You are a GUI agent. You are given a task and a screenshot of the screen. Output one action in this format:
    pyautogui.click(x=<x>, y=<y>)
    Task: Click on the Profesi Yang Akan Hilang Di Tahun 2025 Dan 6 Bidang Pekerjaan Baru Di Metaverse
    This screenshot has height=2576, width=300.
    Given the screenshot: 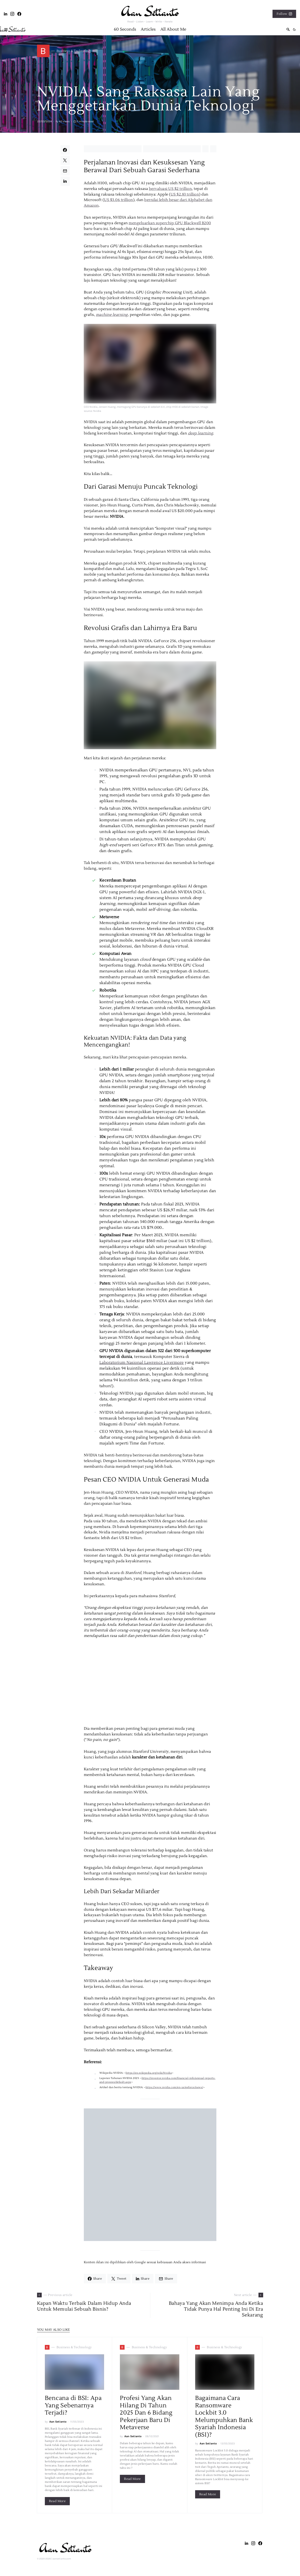 What is the action you would take?
    pyautogui.click(x=146, y=2412)
    